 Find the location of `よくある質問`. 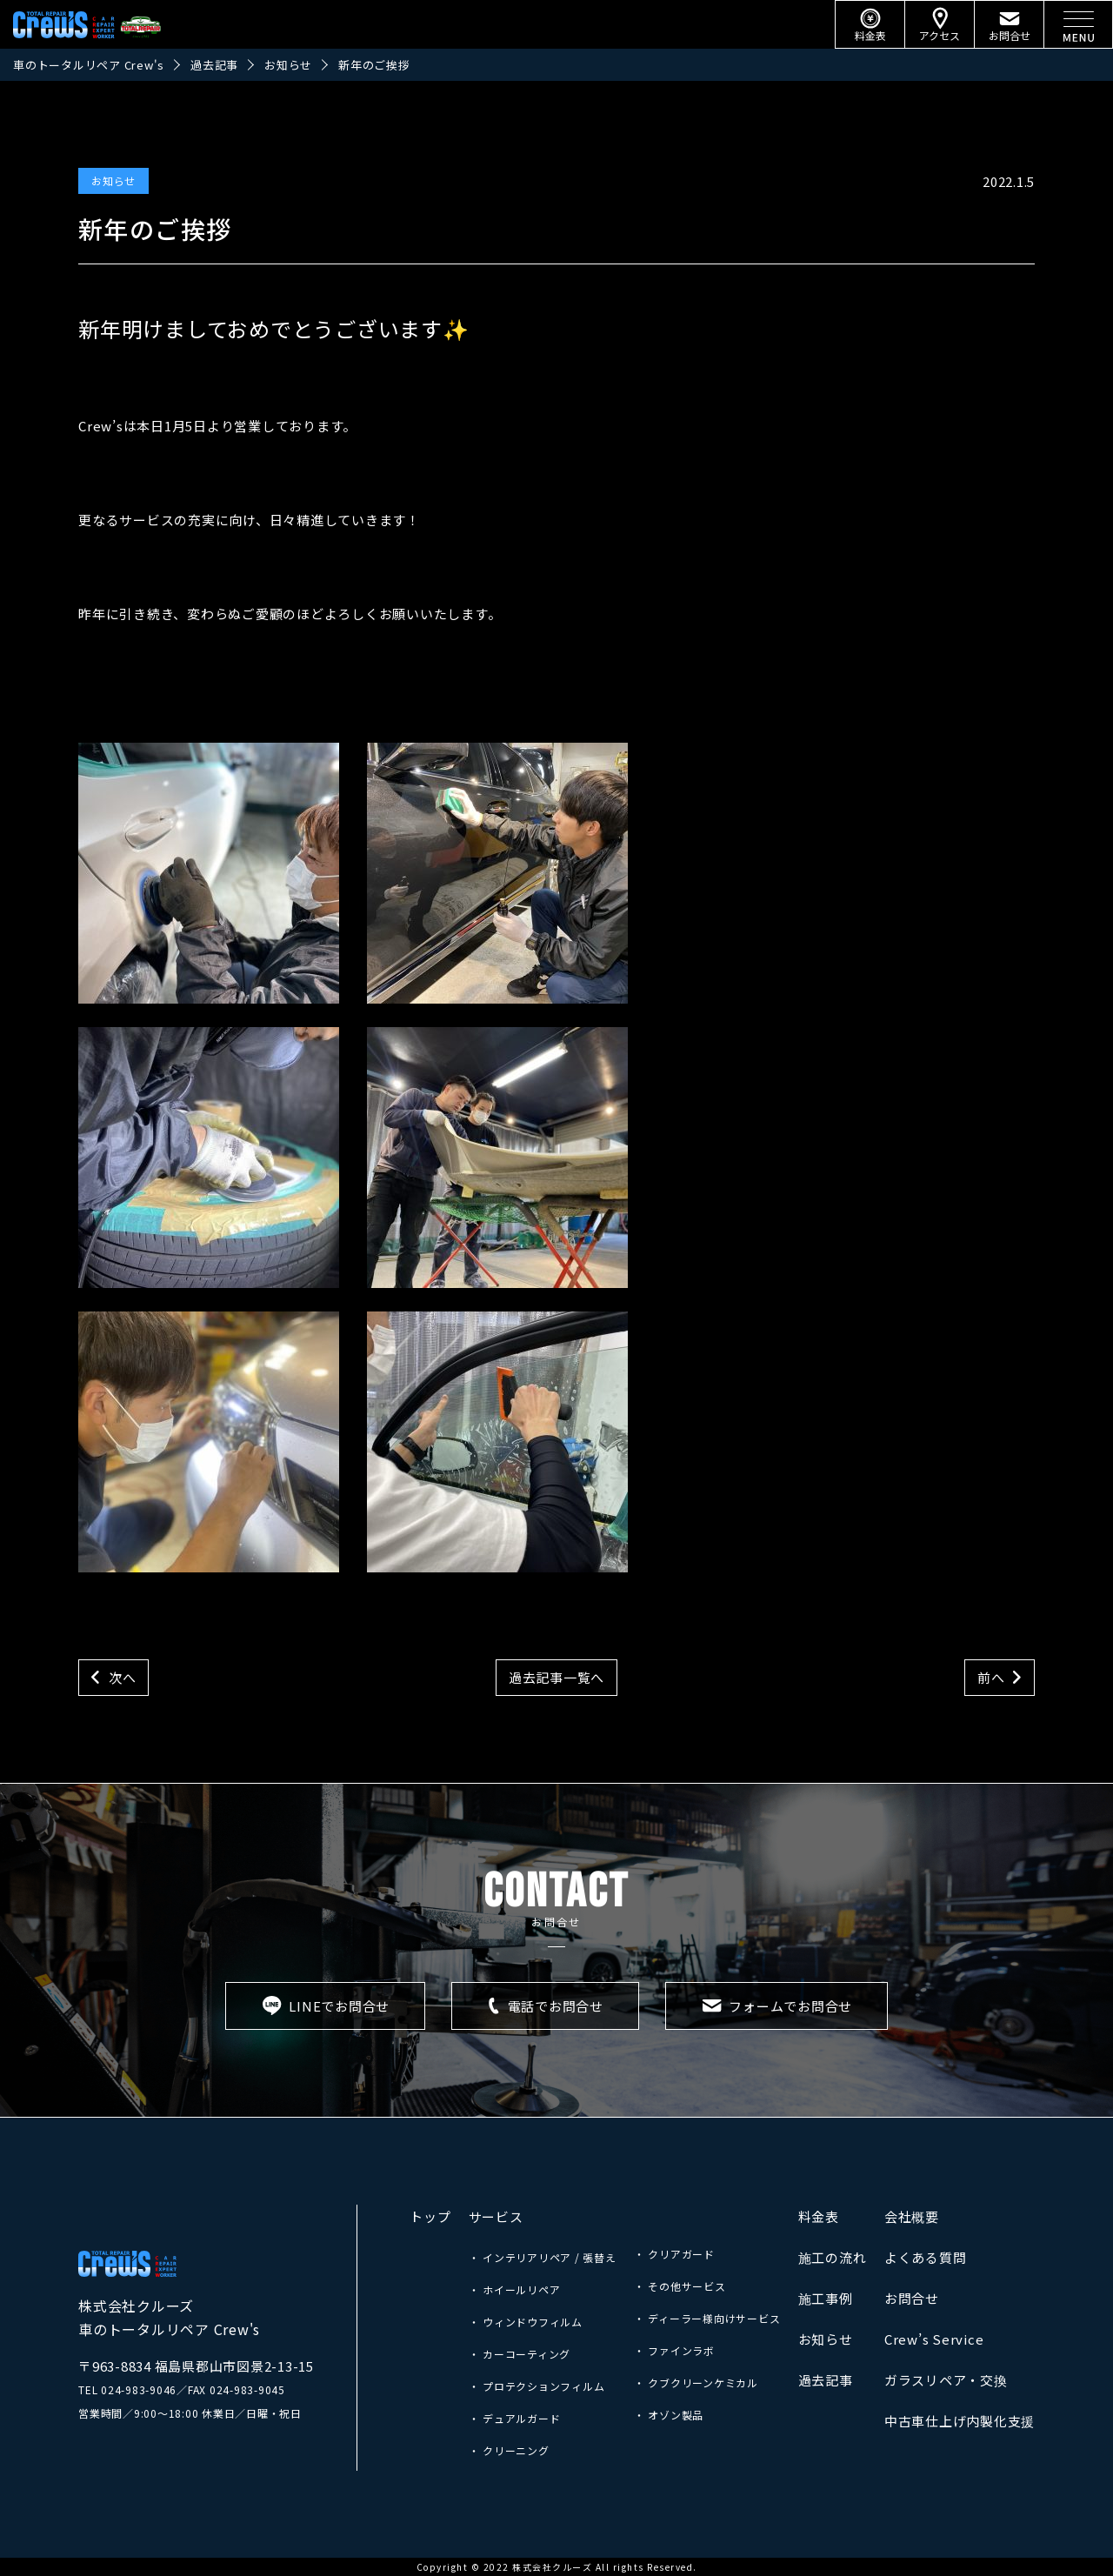

よくある質問 is located at coordinates (925, 2257).